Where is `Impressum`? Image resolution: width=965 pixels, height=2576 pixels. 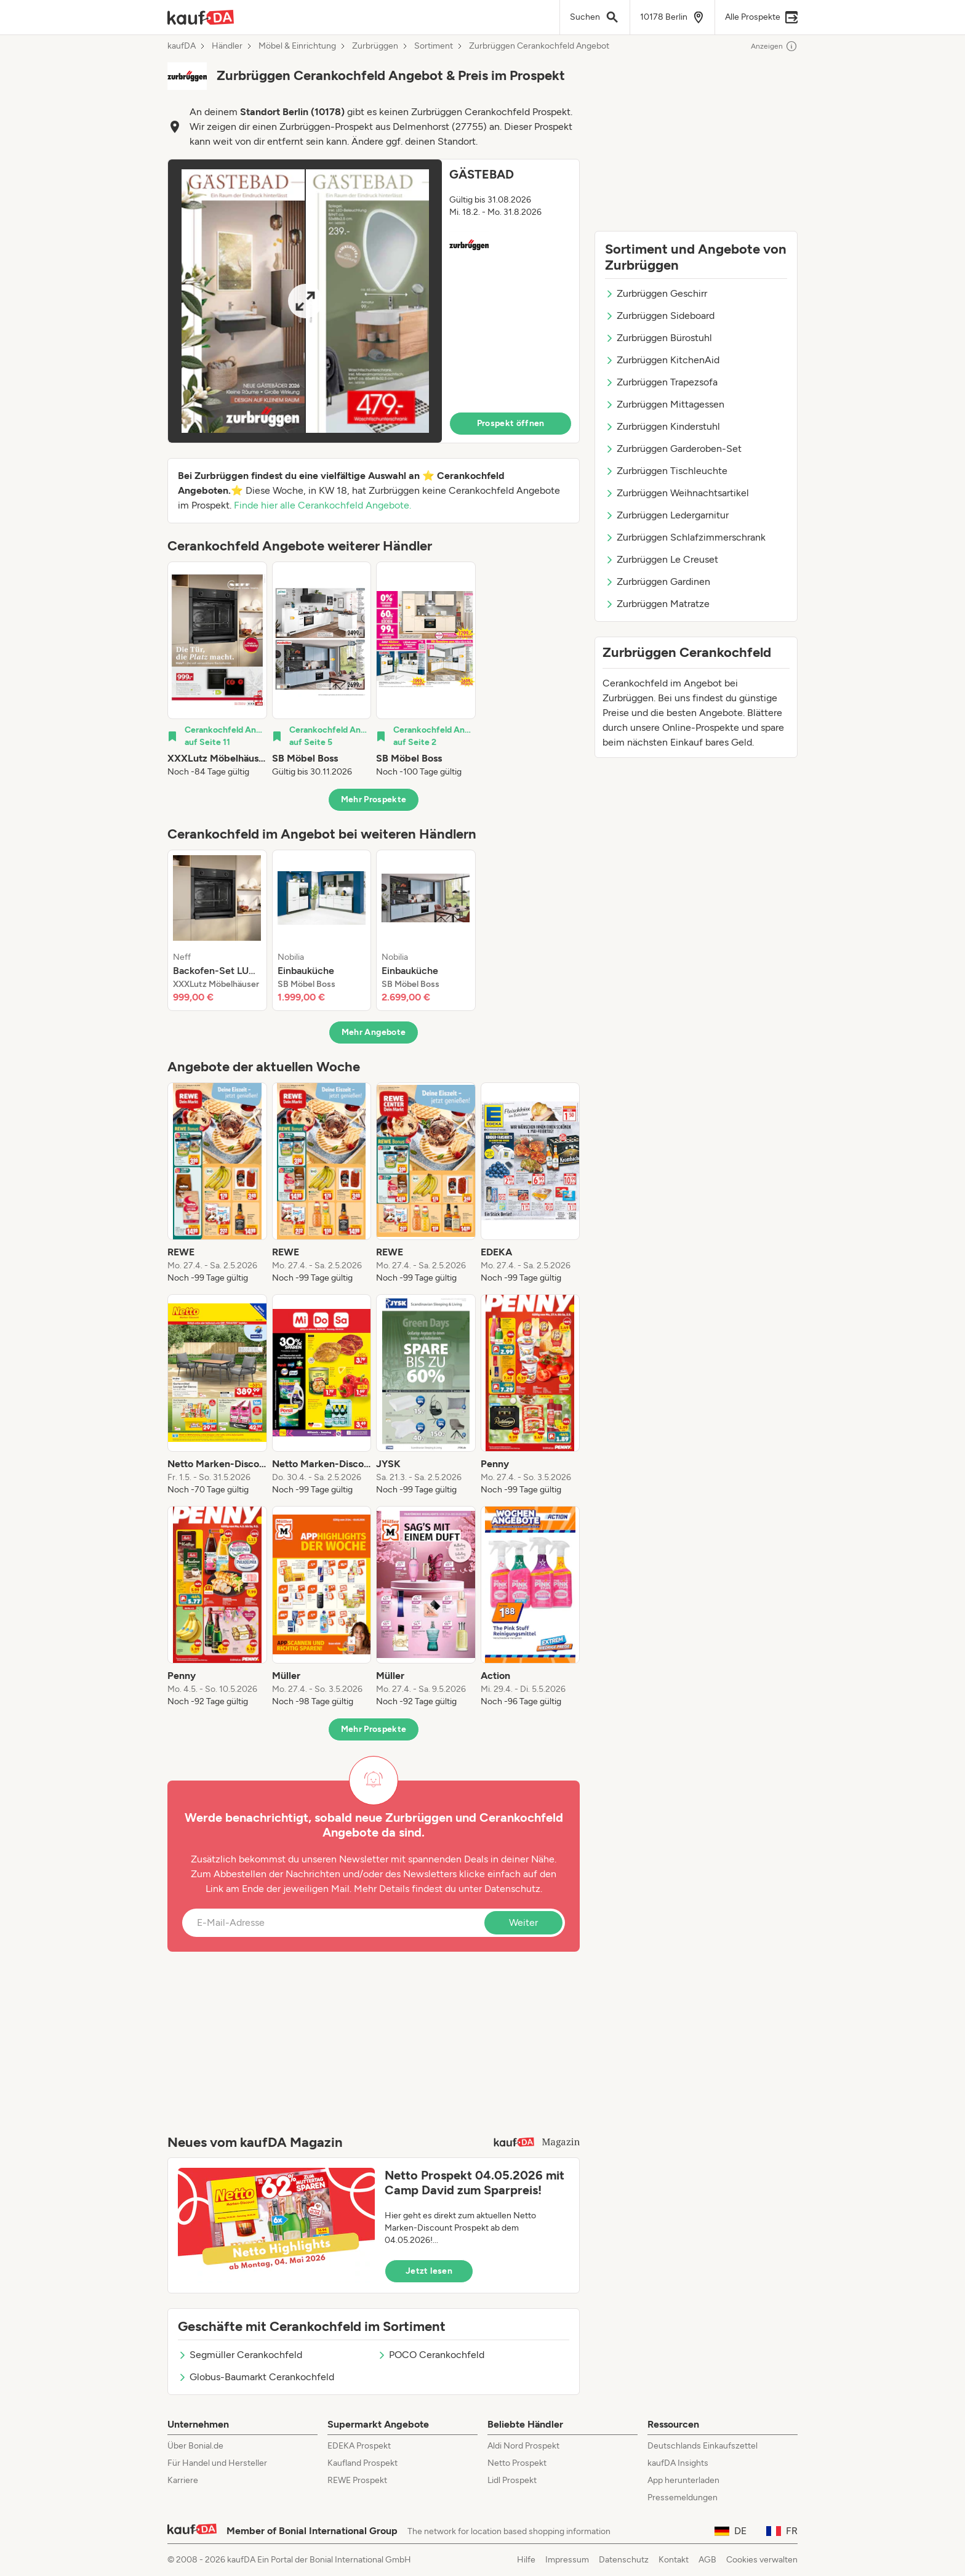 Impressum is located at coordinates (567, 2559).